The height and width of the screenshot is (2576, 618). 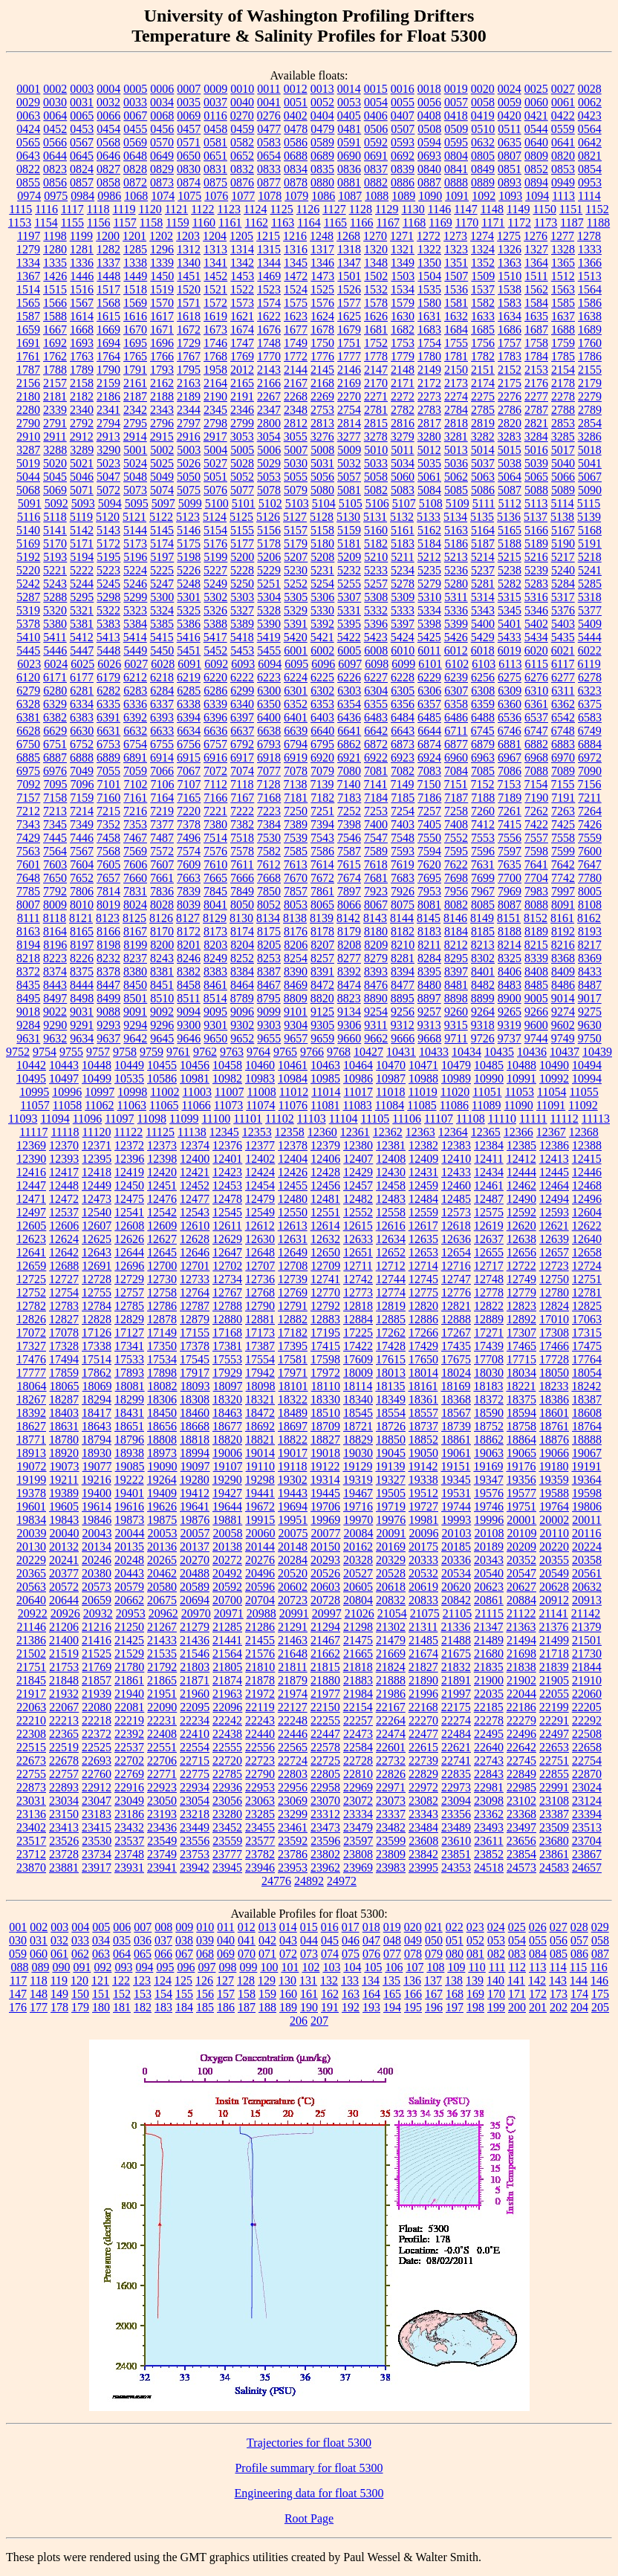 What do you see at coordinates (224, 1132) in the screenshot?
I see `12345` at bounding box center [224, 1132].